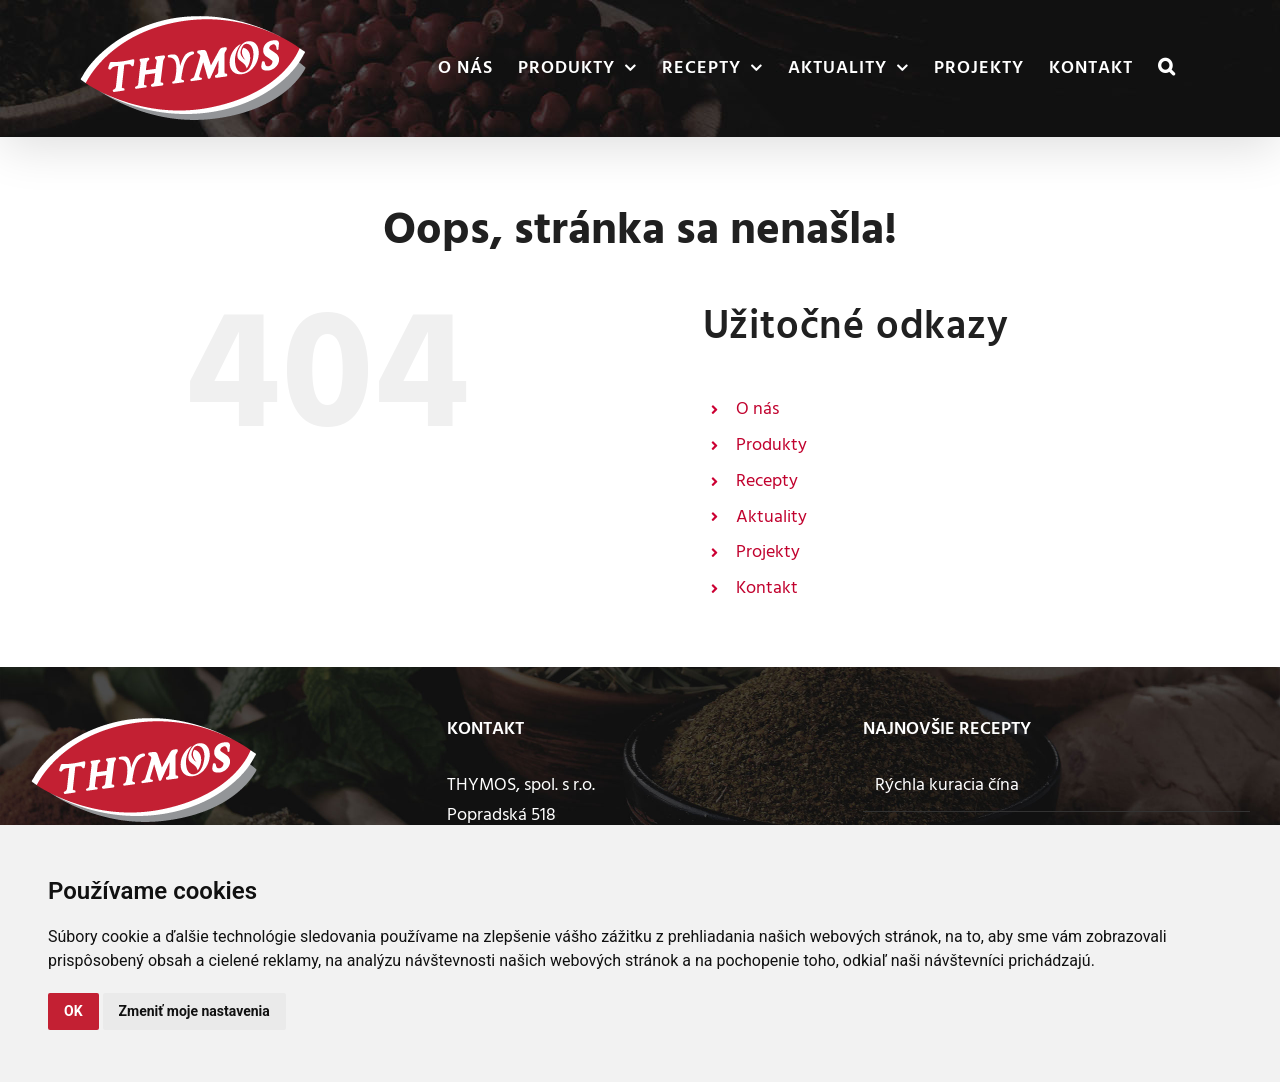 This screenshot has height=1082, width=1280. What do you see at coordinates (771, 445) in the screenshot?
I see `Produkty` at bounding box center [771, 445].